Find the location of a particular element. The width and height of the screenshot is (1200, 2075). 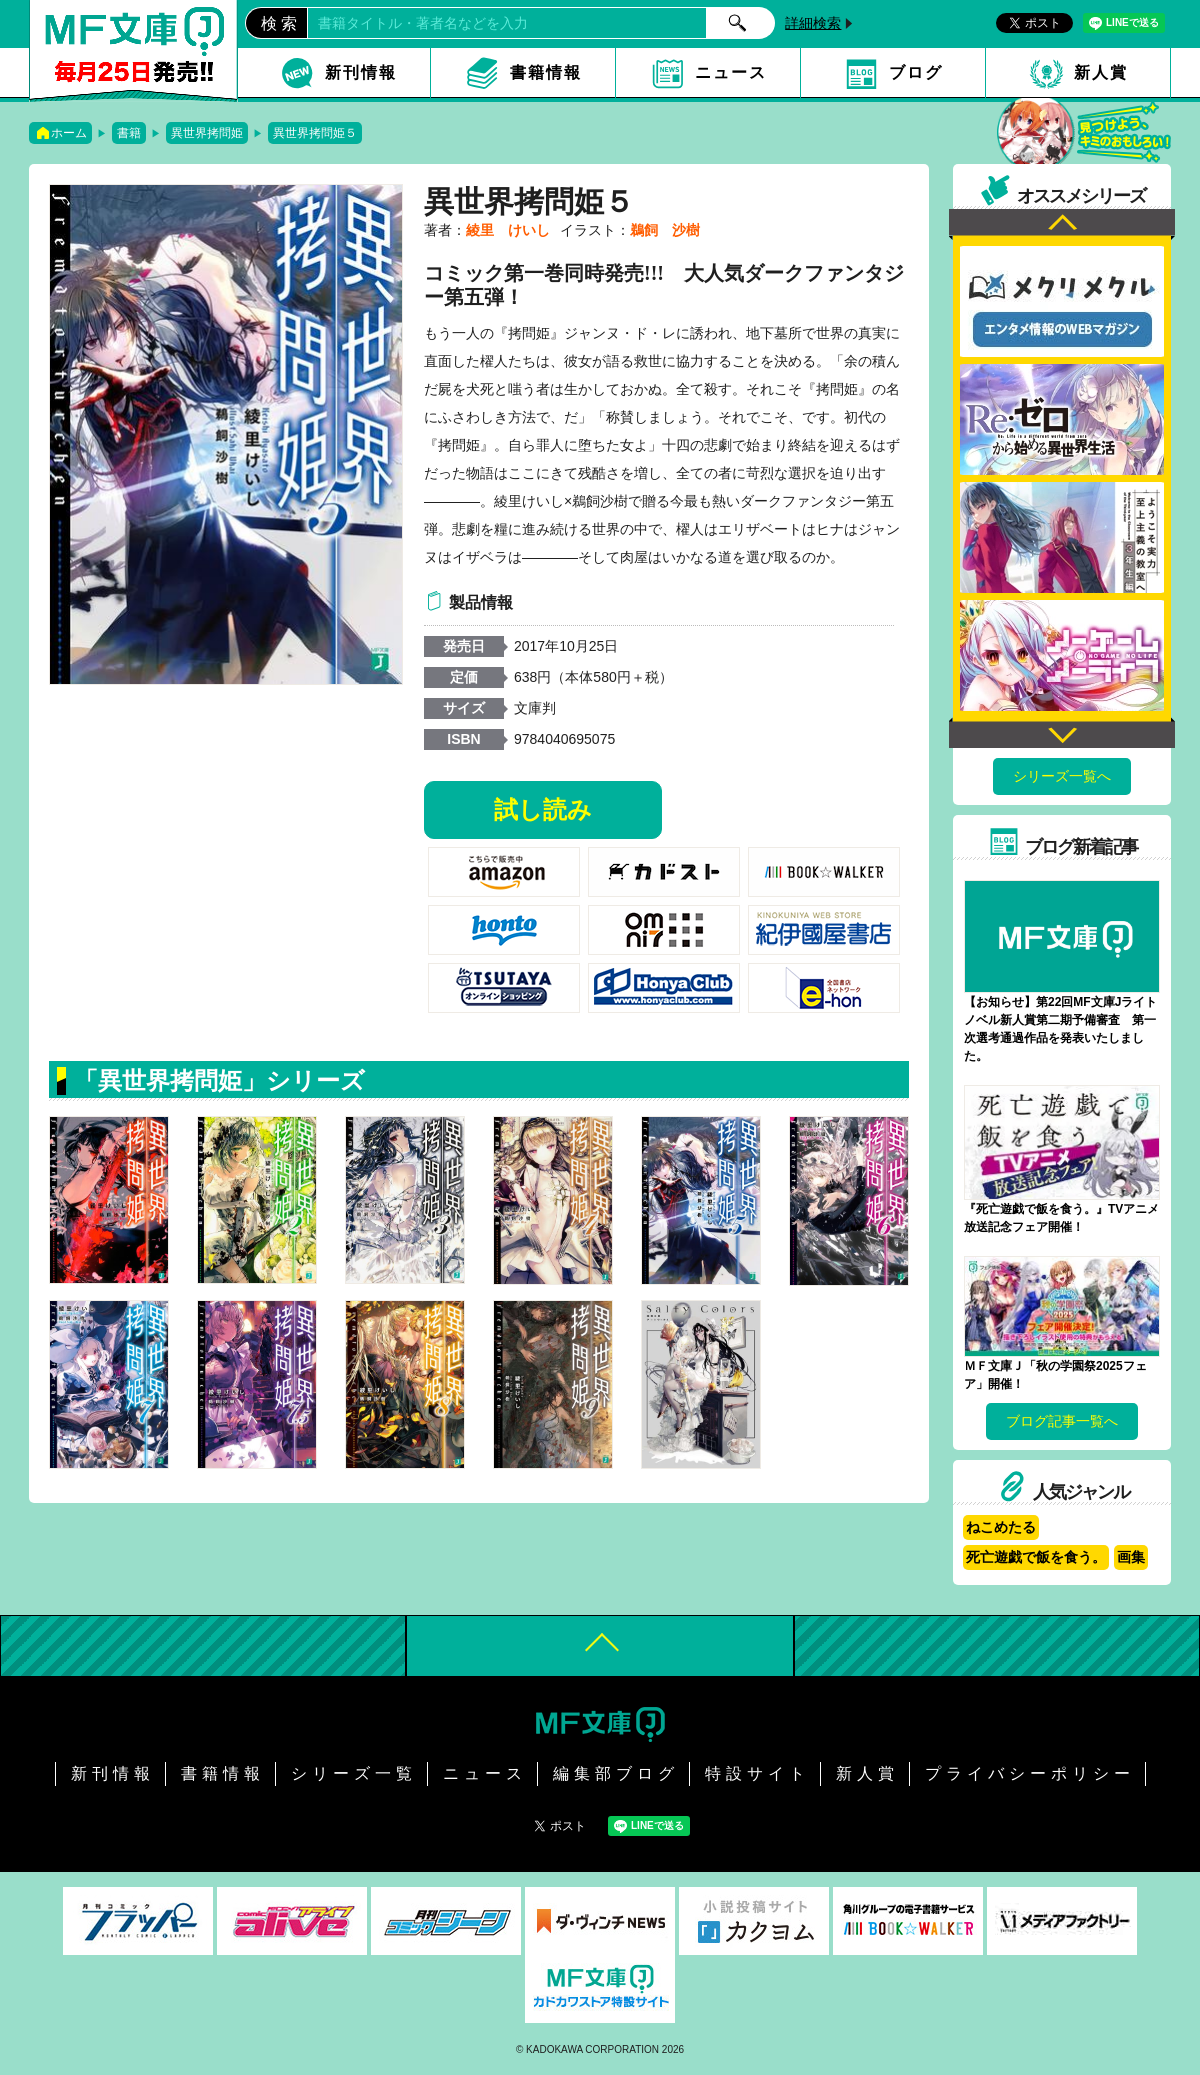

編集部ブログ is located at coordinates (616, 1773).